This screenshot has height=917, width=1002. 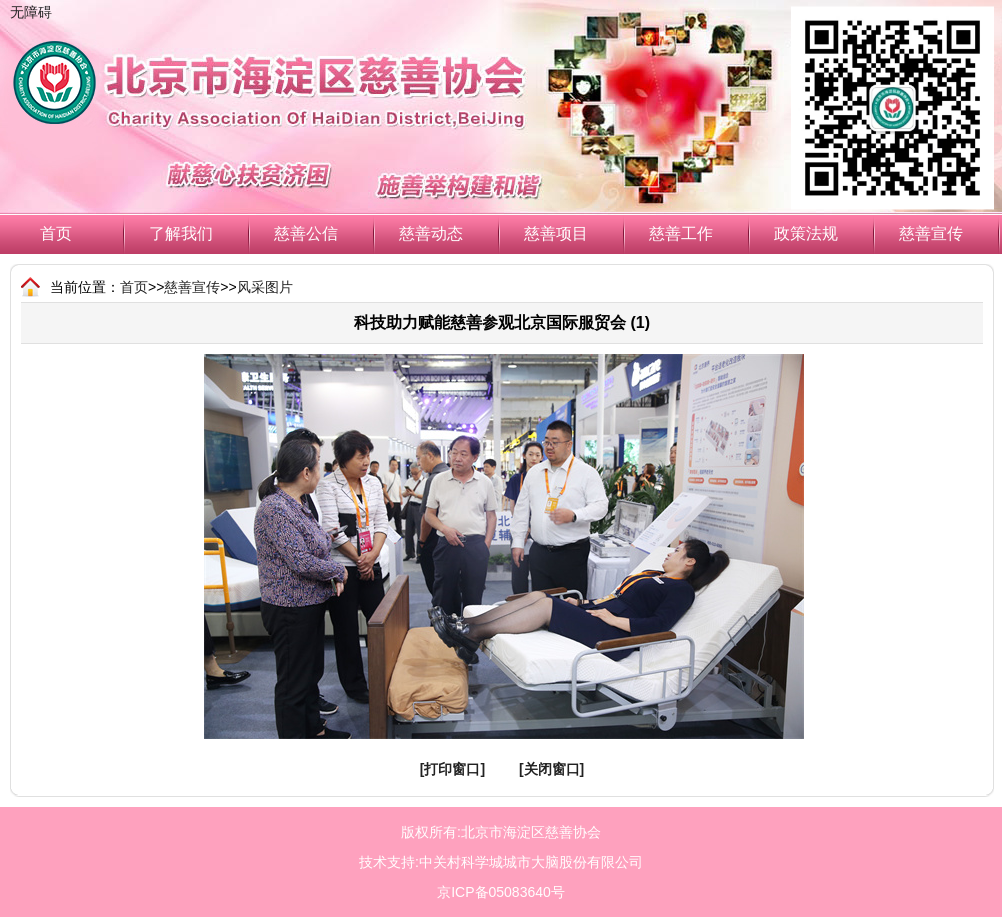 I want to click on [关闭窗口], so click(x=551, y=769).